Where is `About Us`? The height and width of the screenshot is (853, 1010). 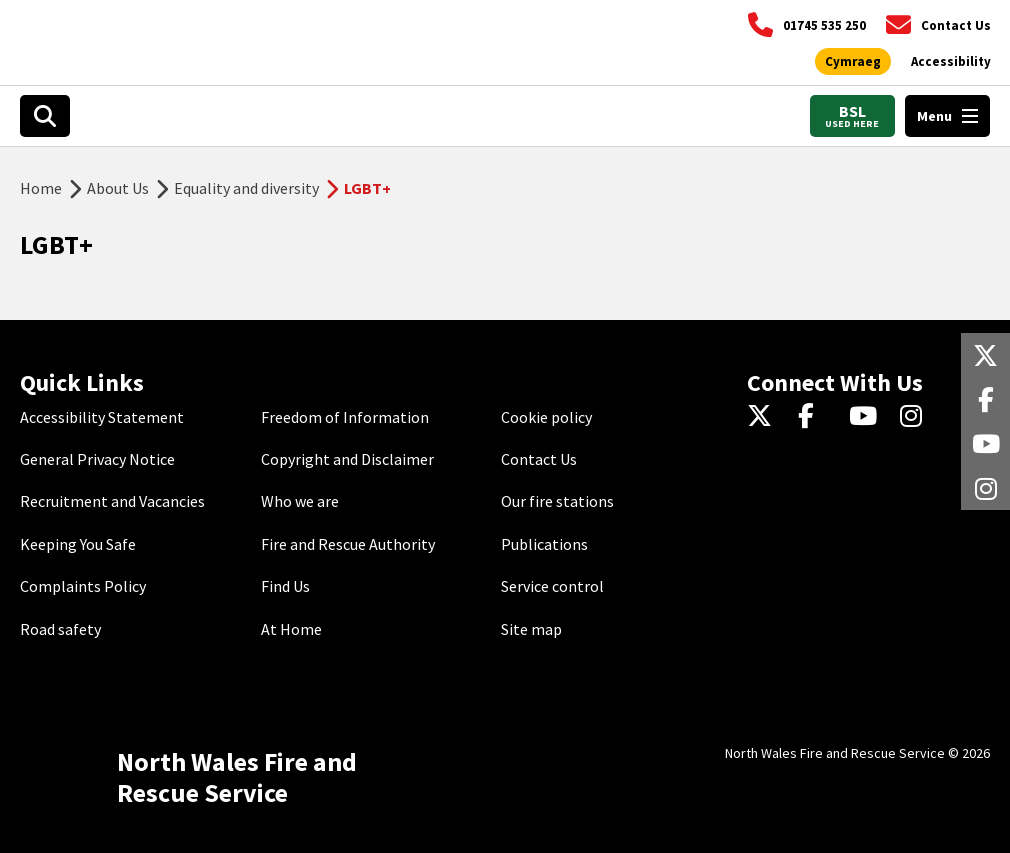
About Us is located at coordinates (118, 188).